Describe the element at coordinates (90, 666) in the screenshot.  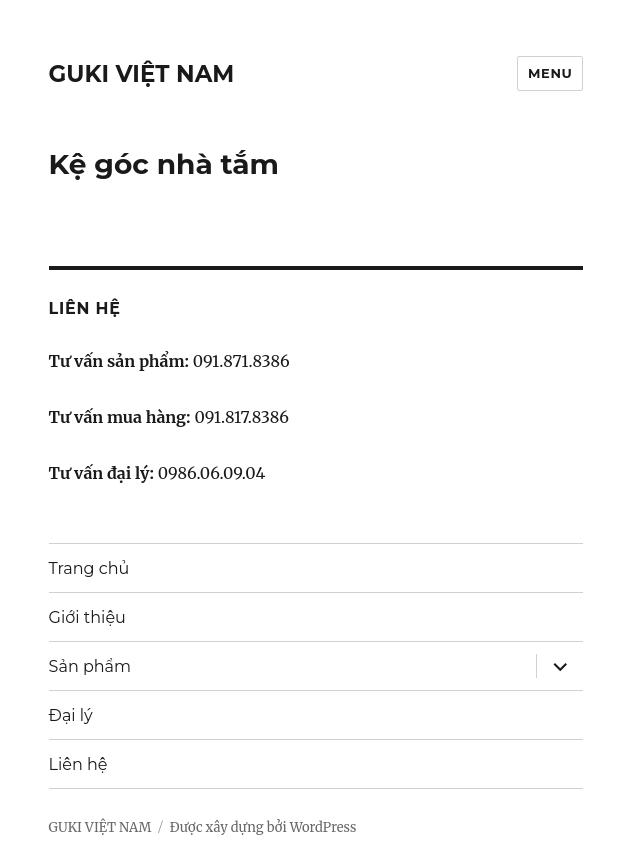
I see `Sản phẩm` at that location.